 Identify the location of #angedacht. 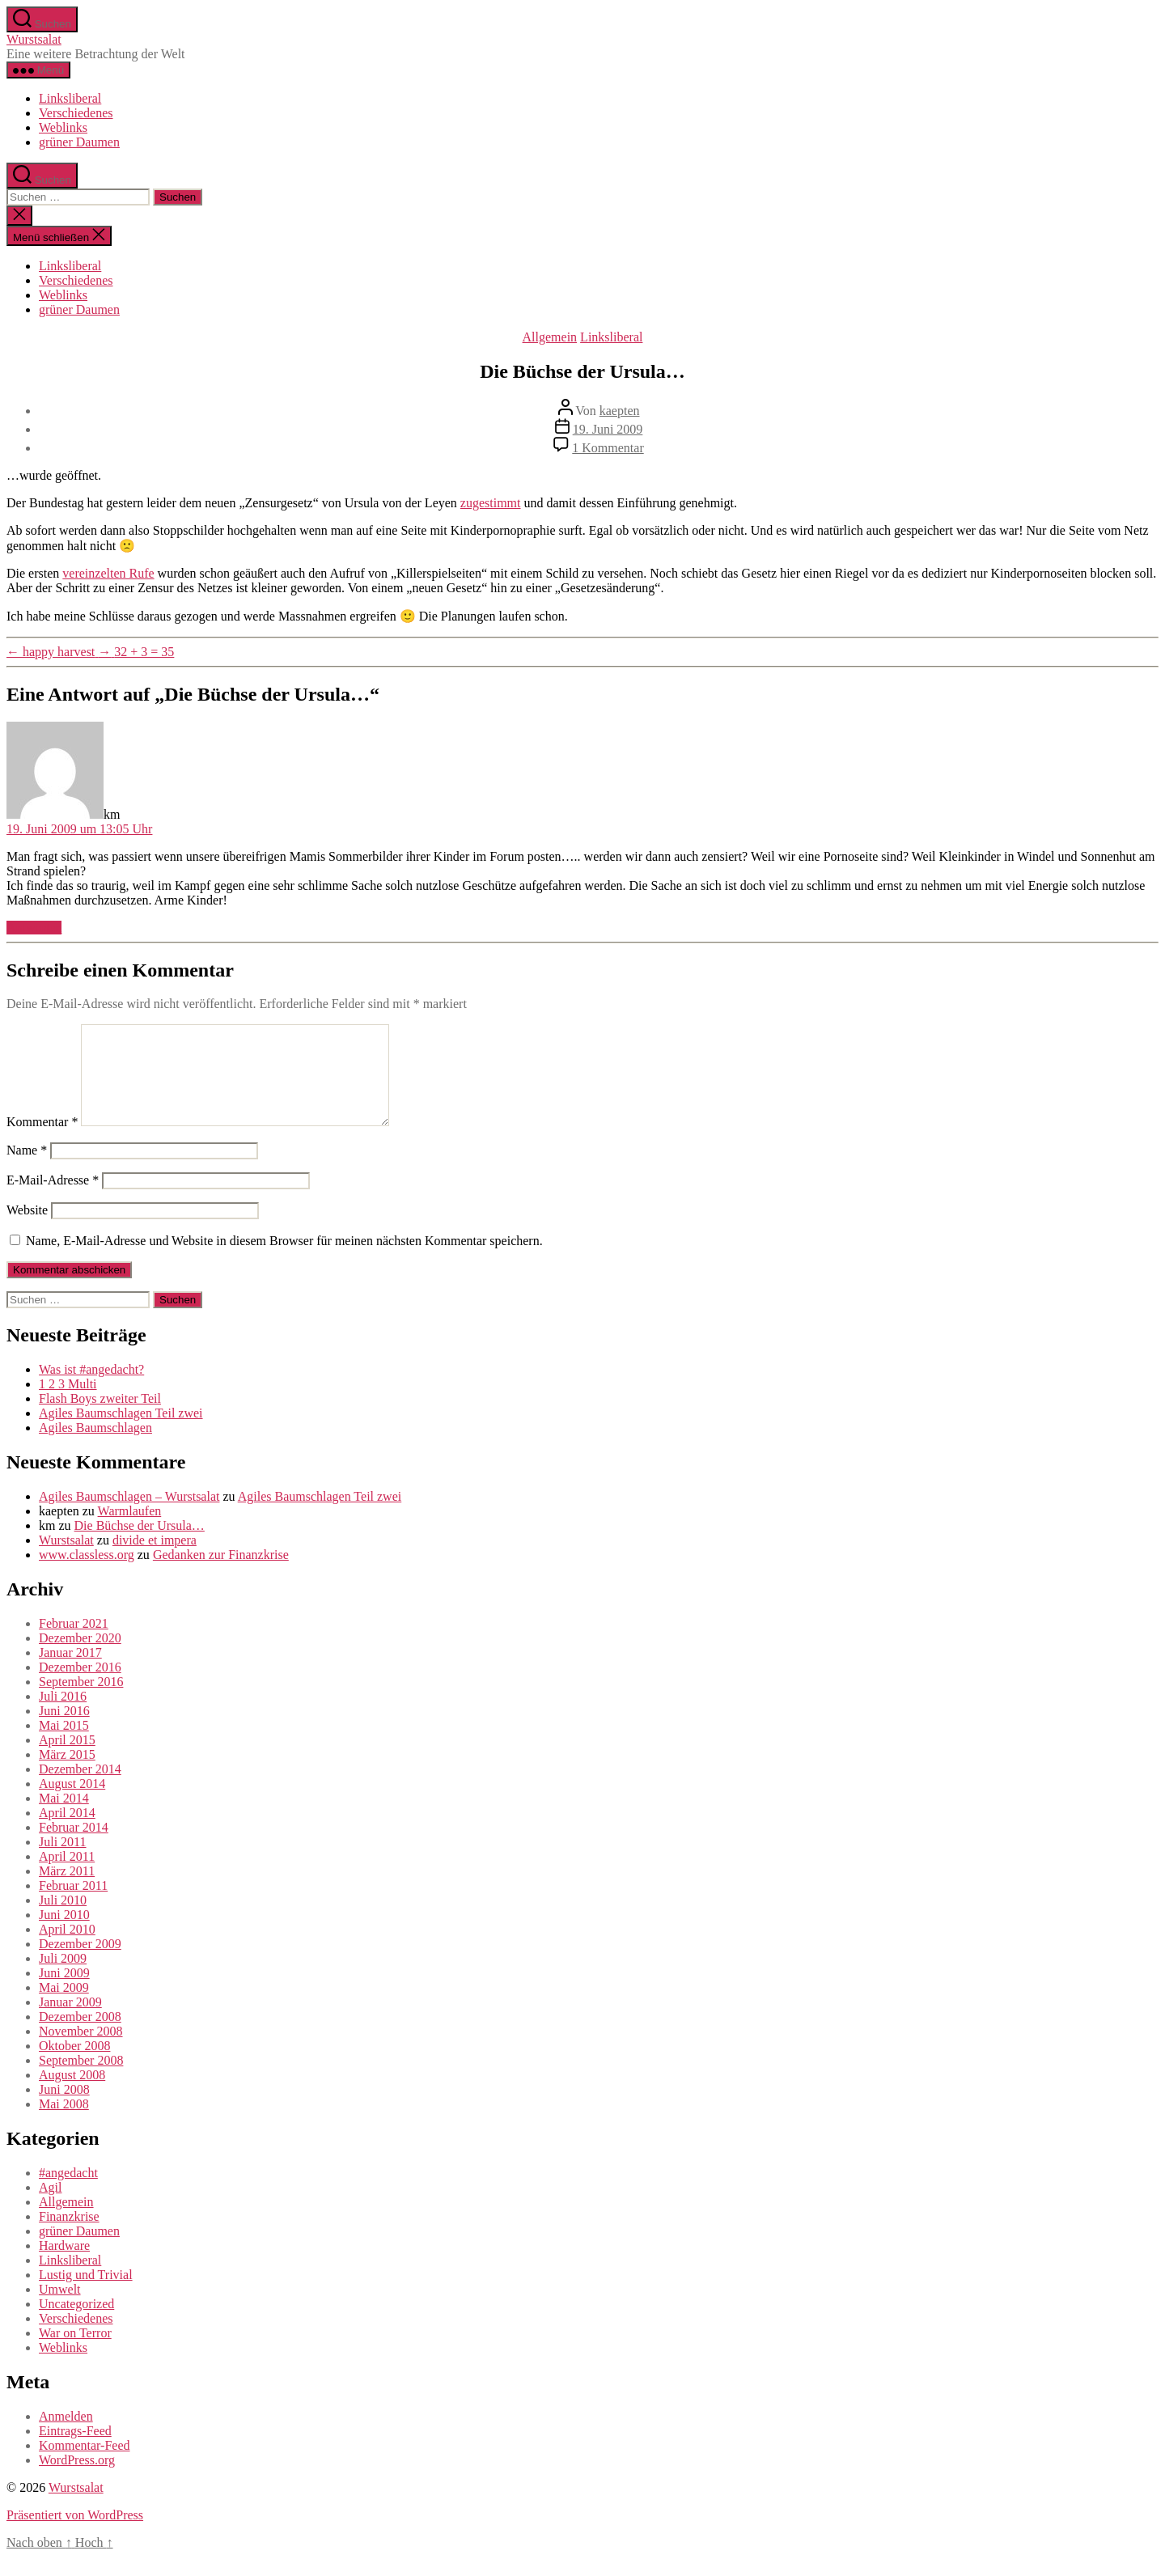
(68, 2192).